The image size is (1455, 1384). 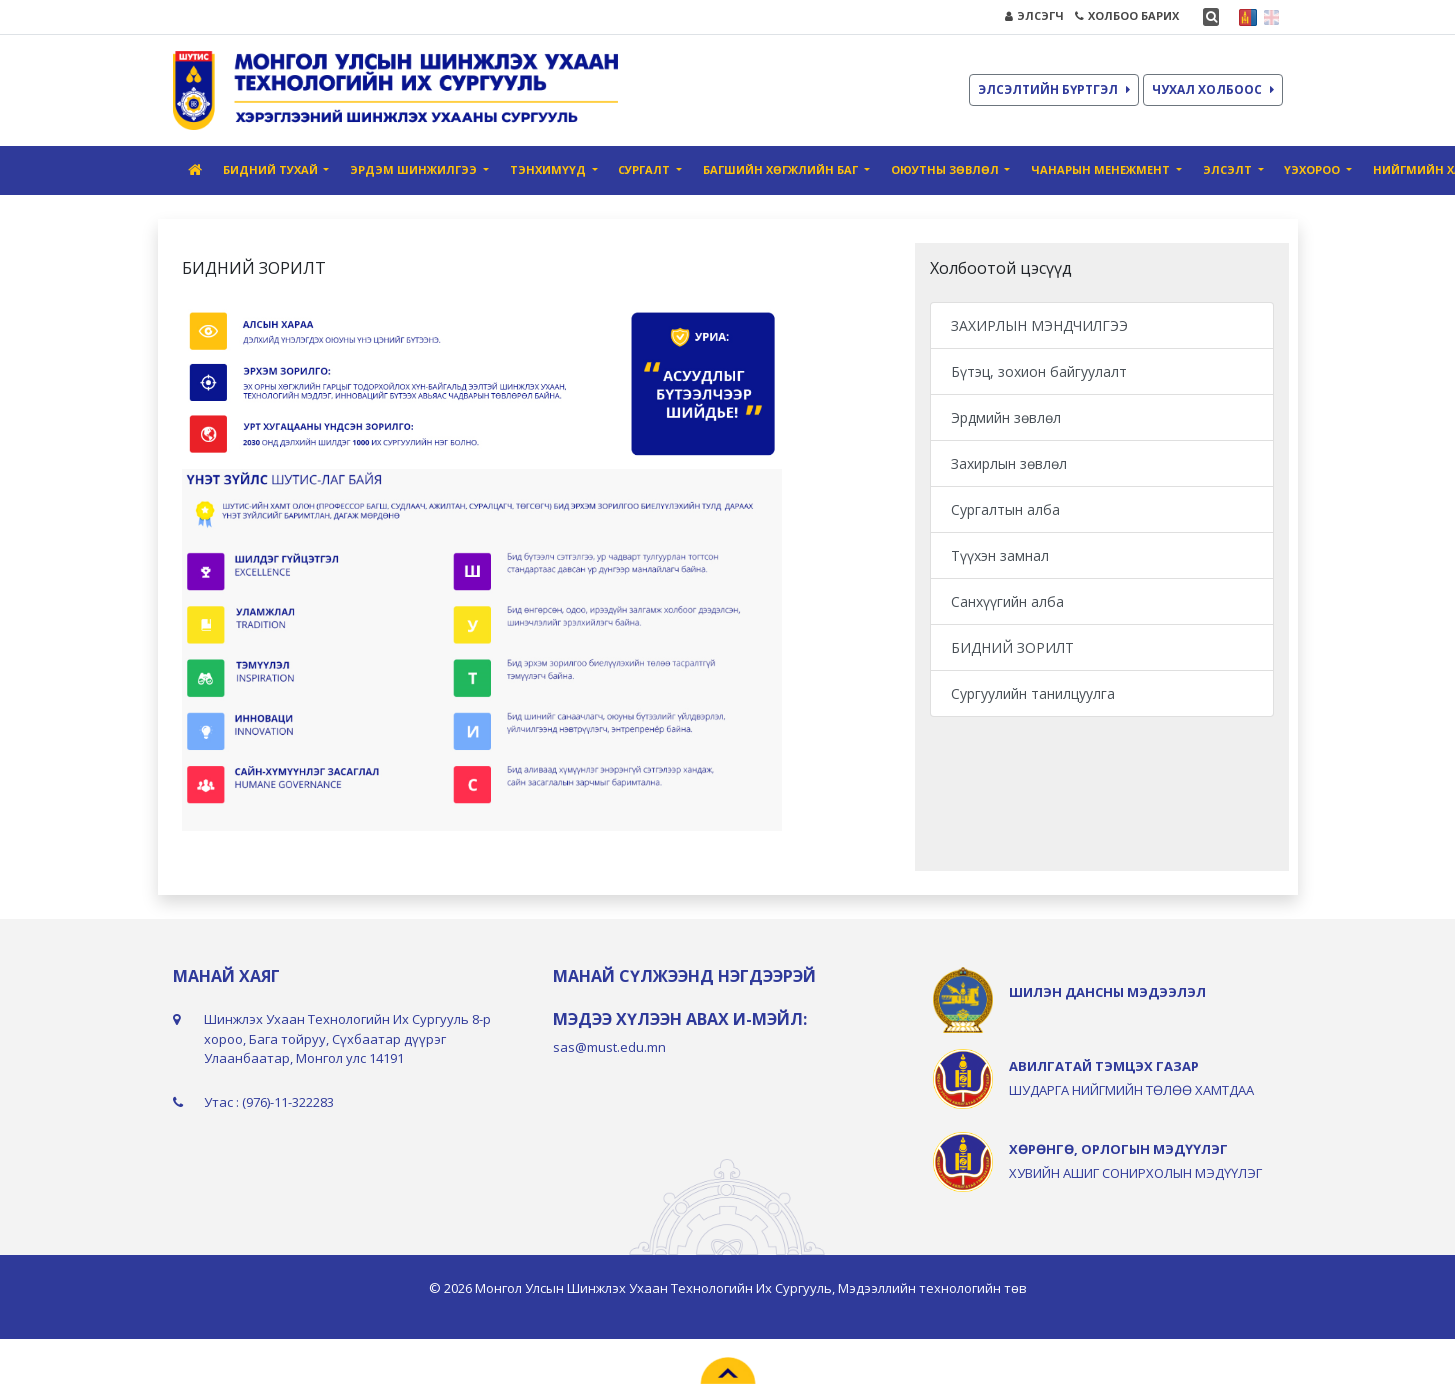 What do you see at coordinates (1000, 555) in the screenshot?
I see `Түүхэн замнал` at bounding box center [1000, 555].